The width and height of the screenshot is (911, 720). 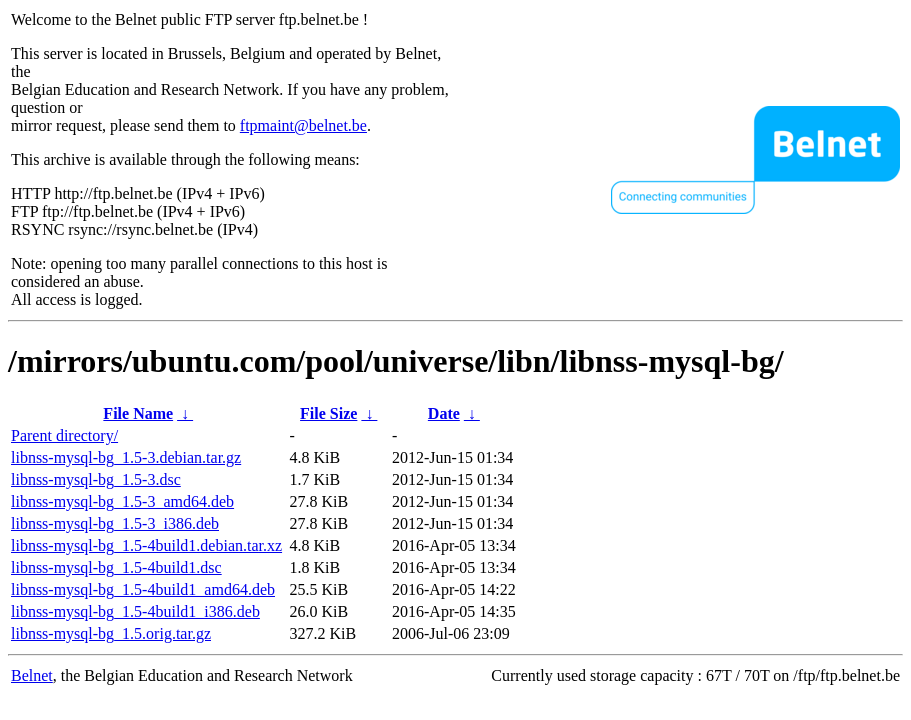 I want to click on libnss-mysql-bg_1.5-4build1.debian.tar.xz, so click(x=146, y=545).